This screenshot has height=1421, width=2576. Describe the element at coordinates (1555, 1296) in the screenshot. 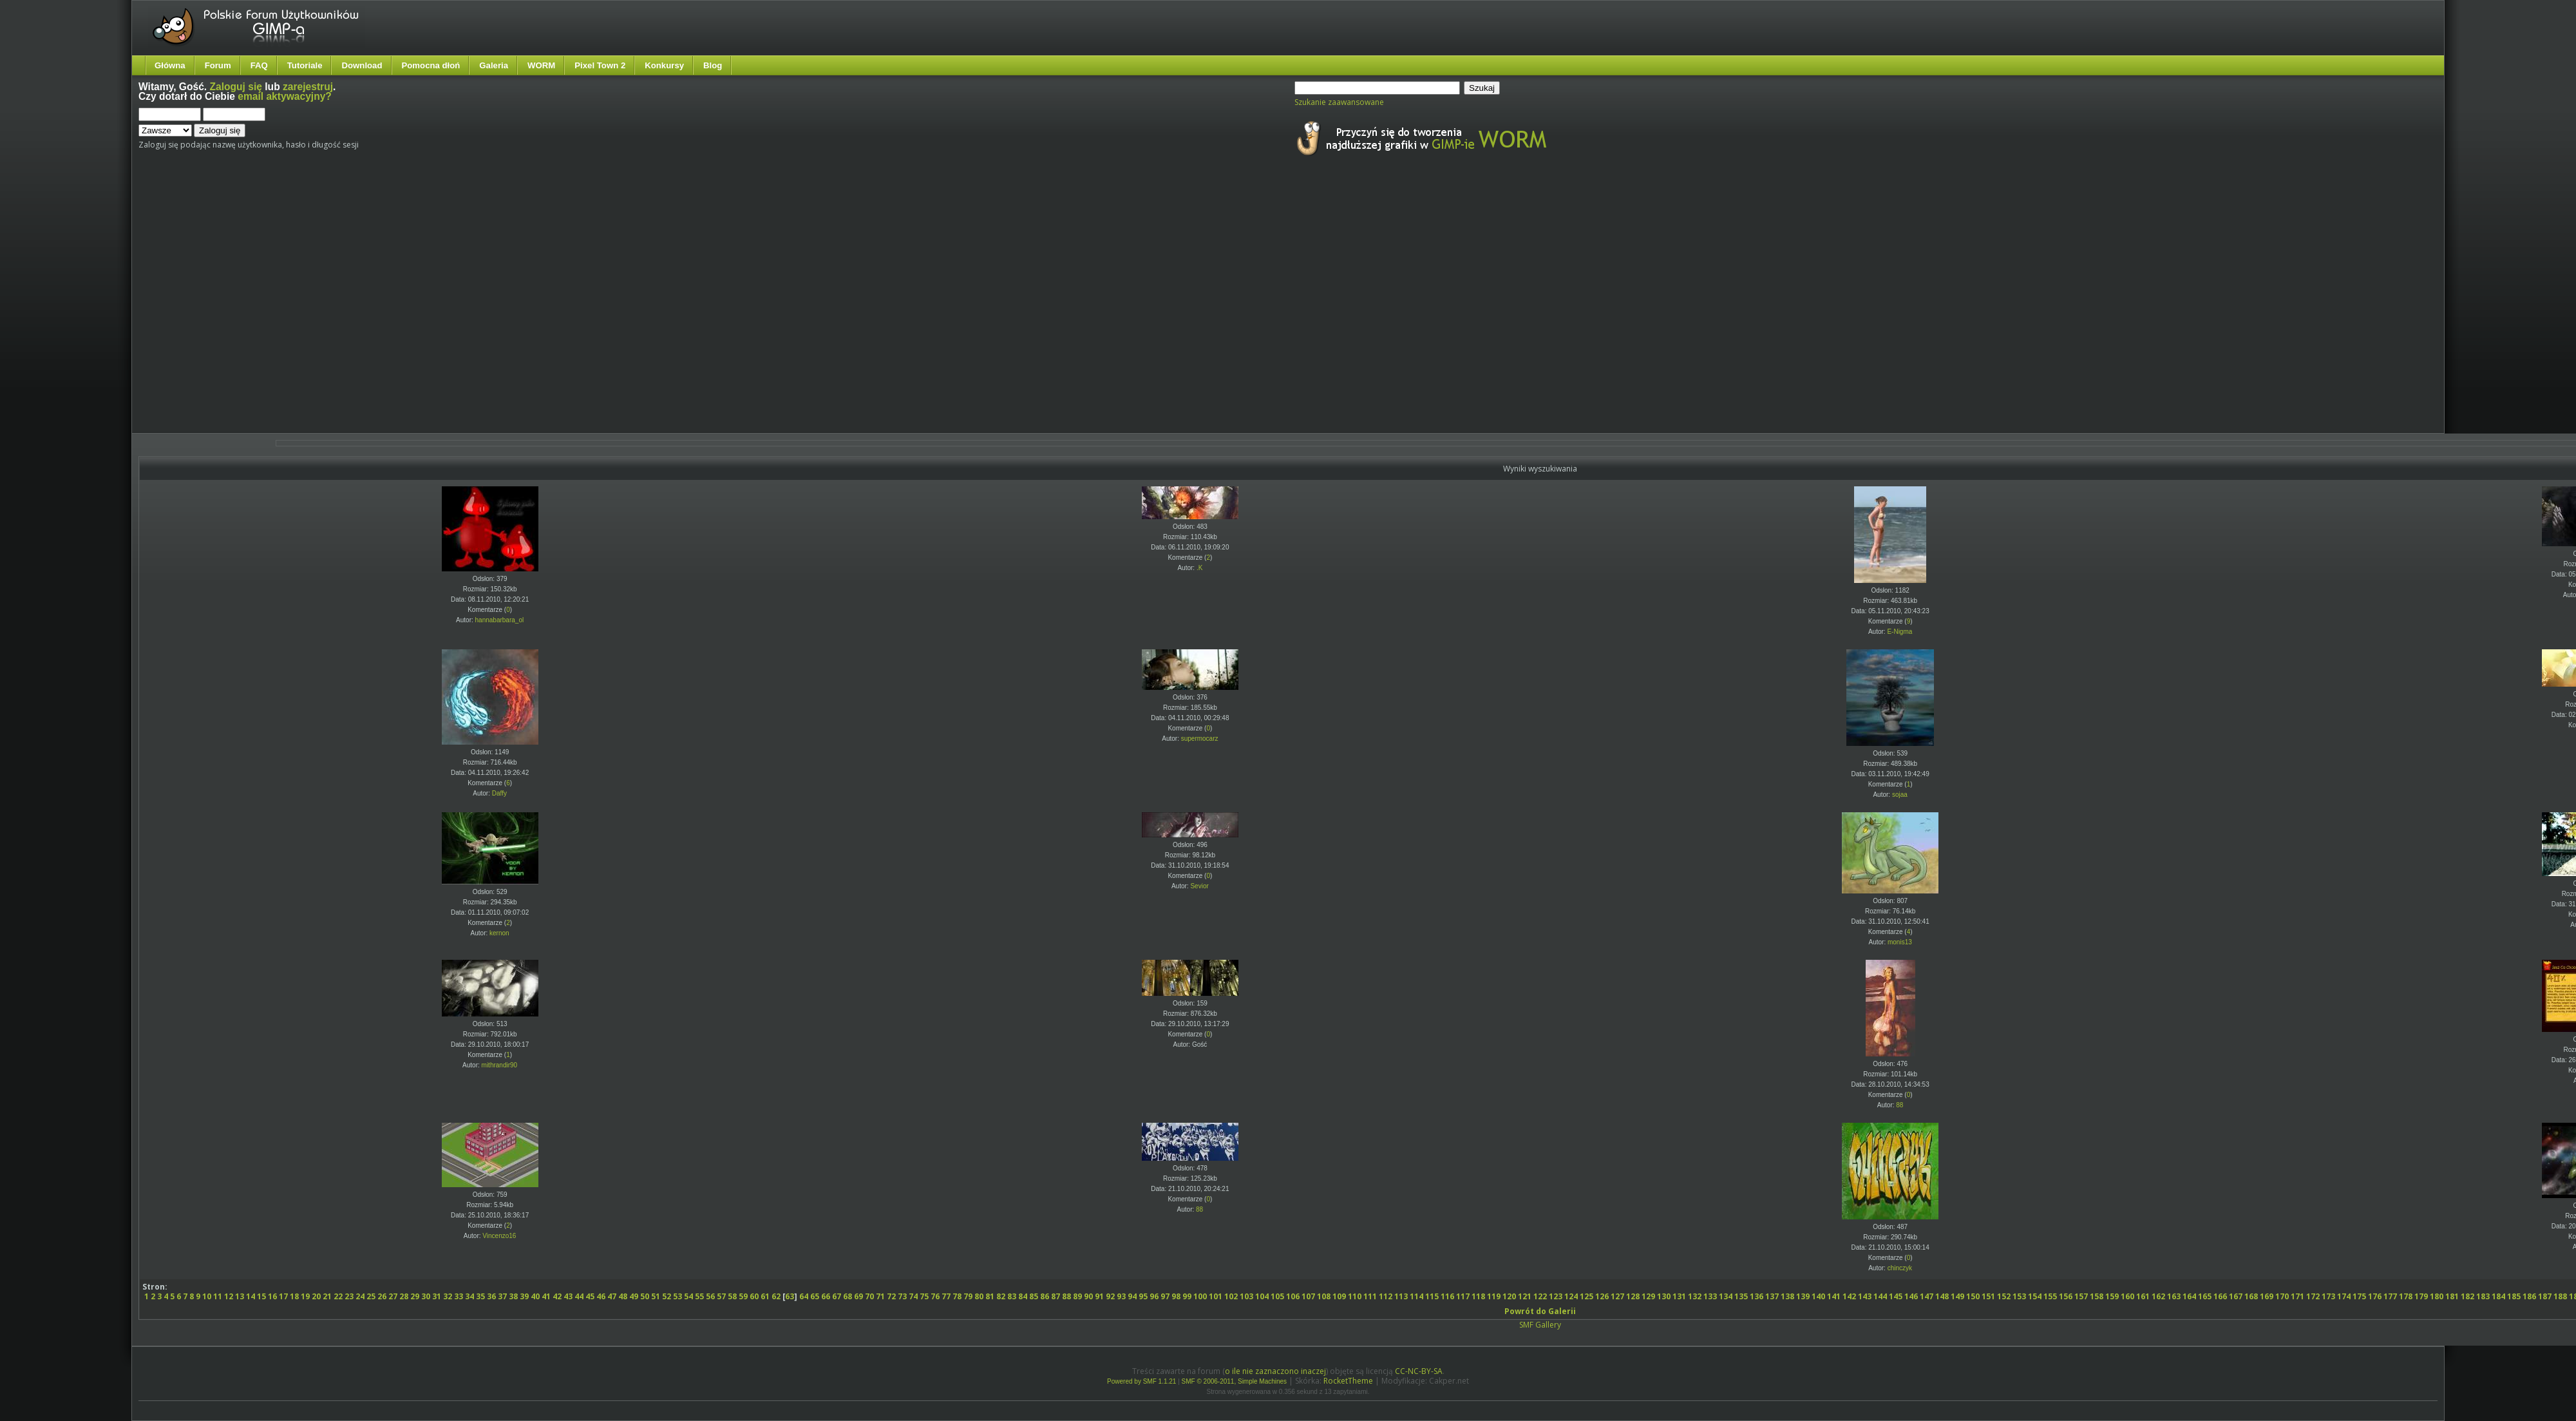

I see `123` at that location.